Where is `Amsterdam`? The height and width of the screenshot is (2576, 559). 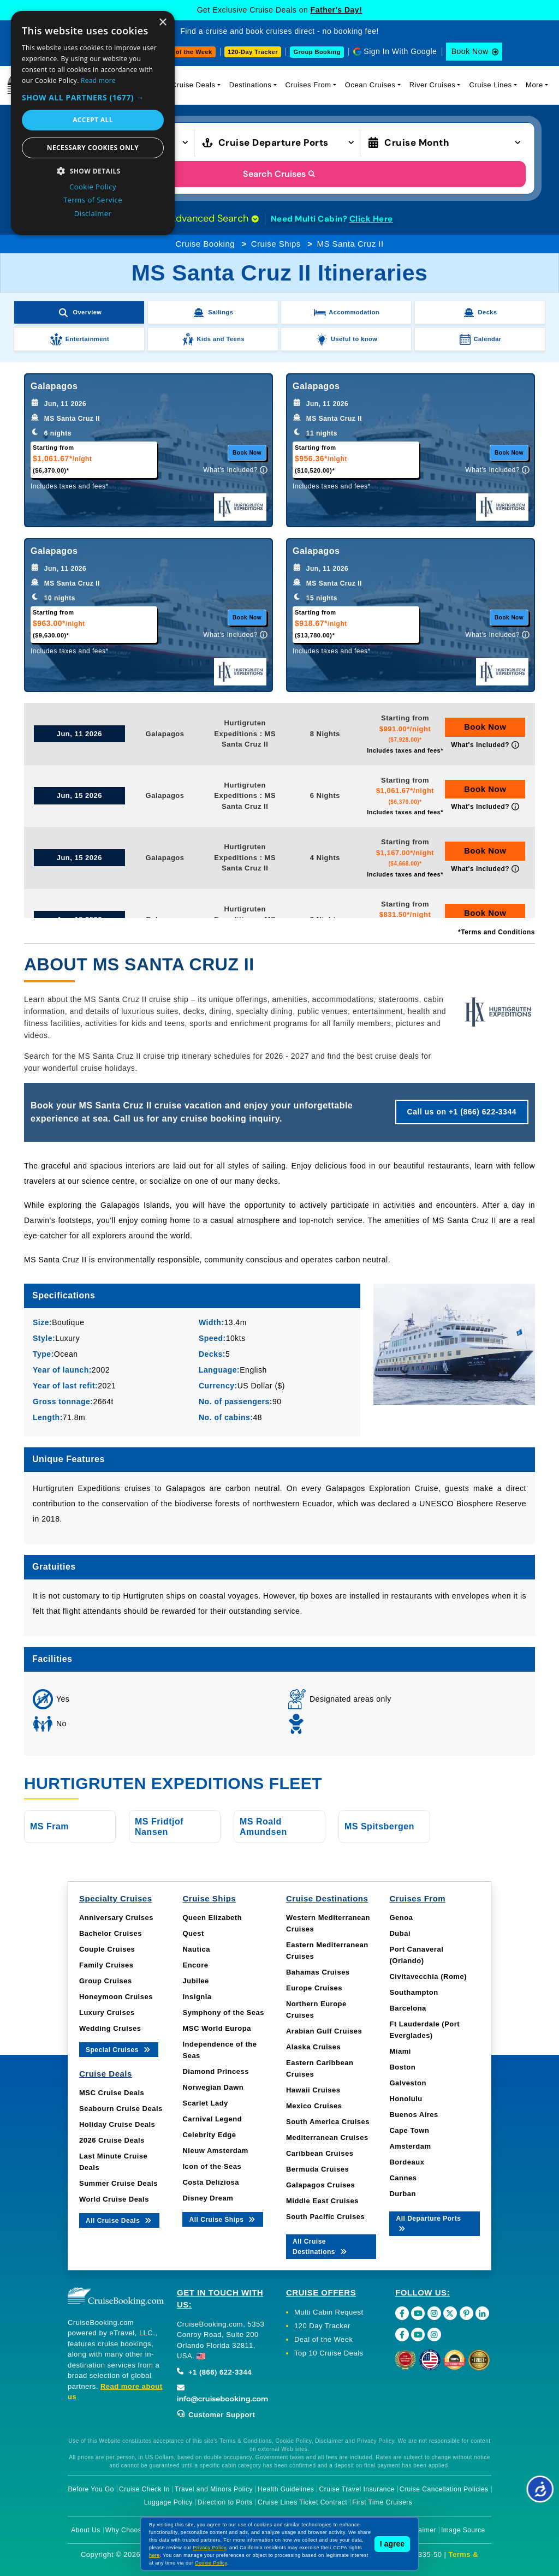
Amsterdam is located at coordinates (410, 2146).